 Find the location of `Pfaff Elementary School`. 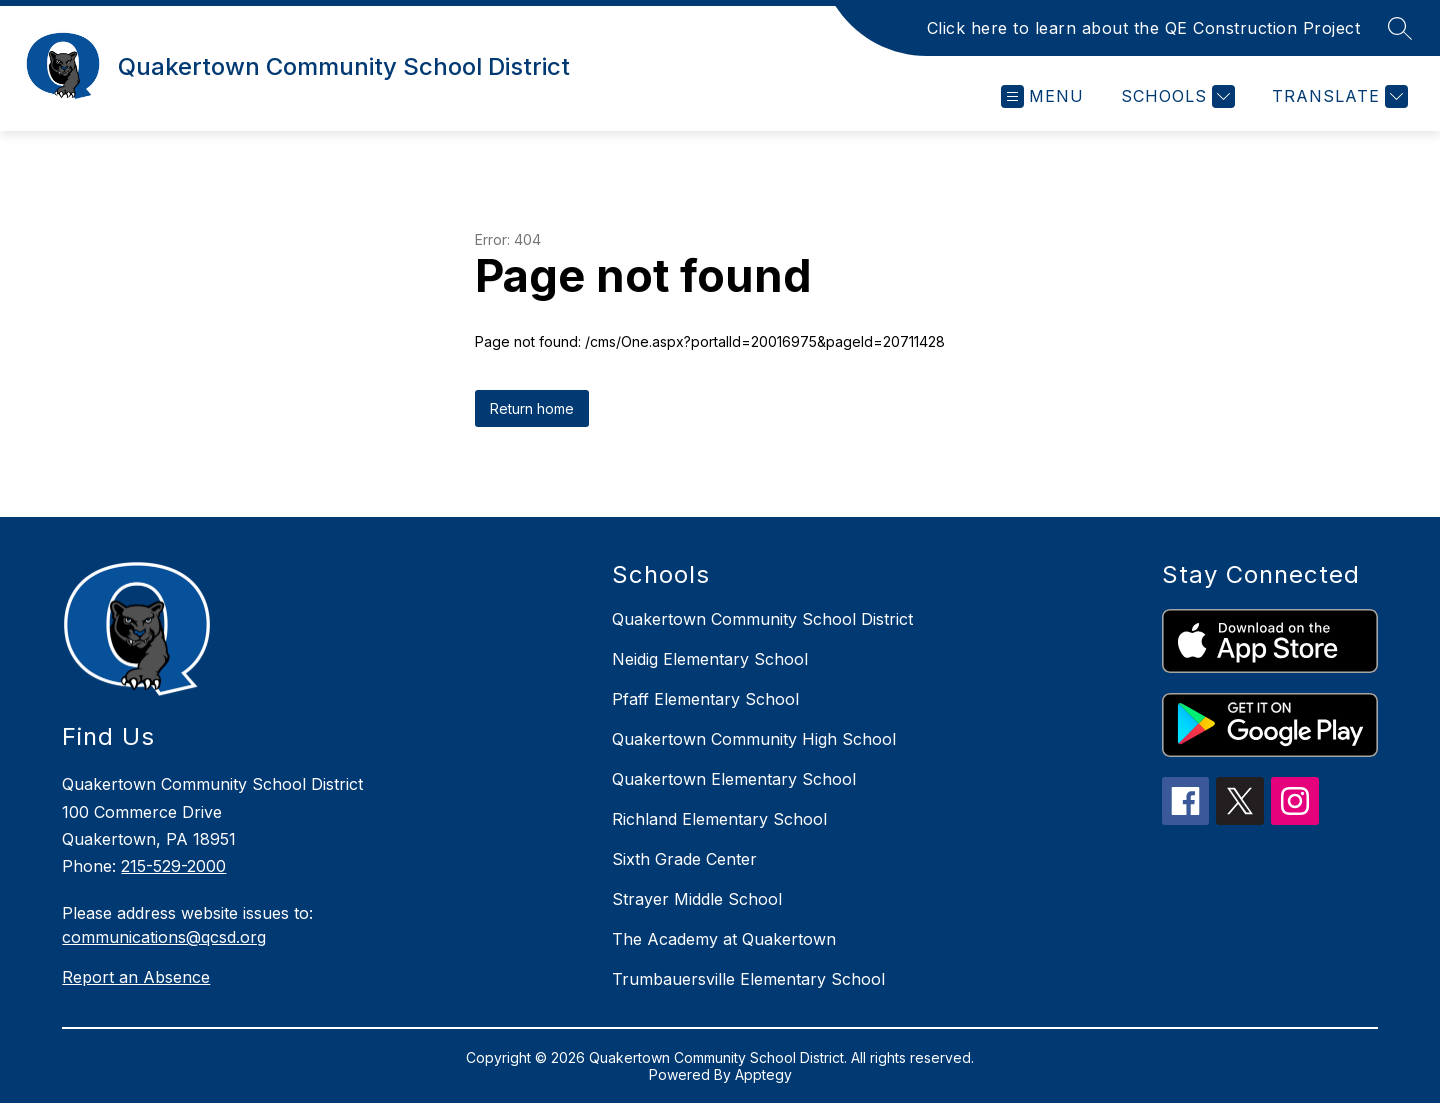

Pfaff Elementary School is located at coordinates (705, 699).